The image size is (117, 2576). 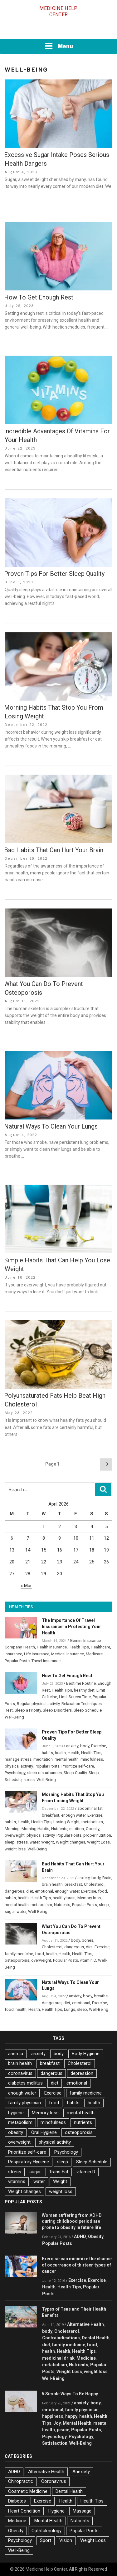 I want to click on Menu, so click(x=58, y=46).